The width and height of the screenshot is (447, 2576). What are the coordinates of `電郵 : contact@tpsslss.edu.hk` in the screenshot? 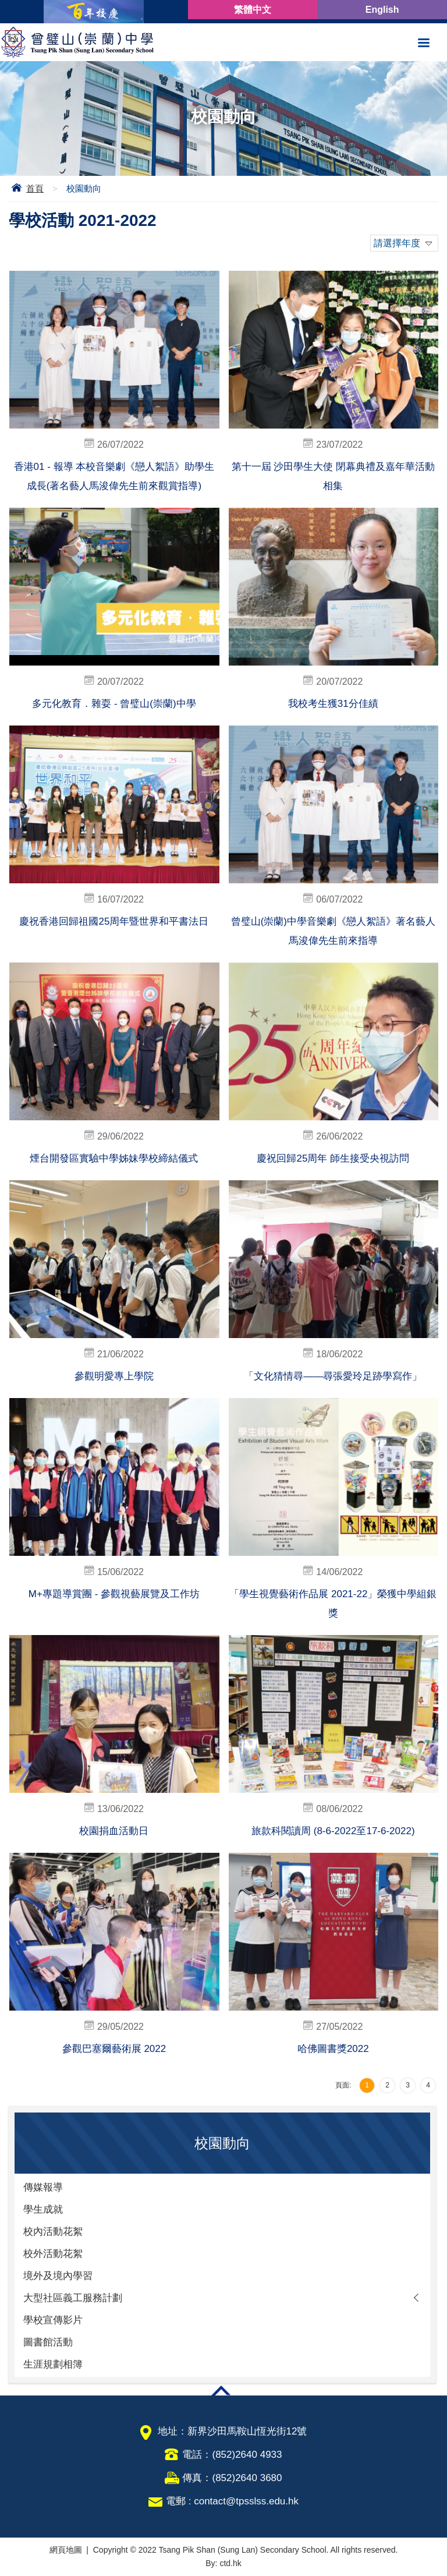 It's located at (232, 2501).